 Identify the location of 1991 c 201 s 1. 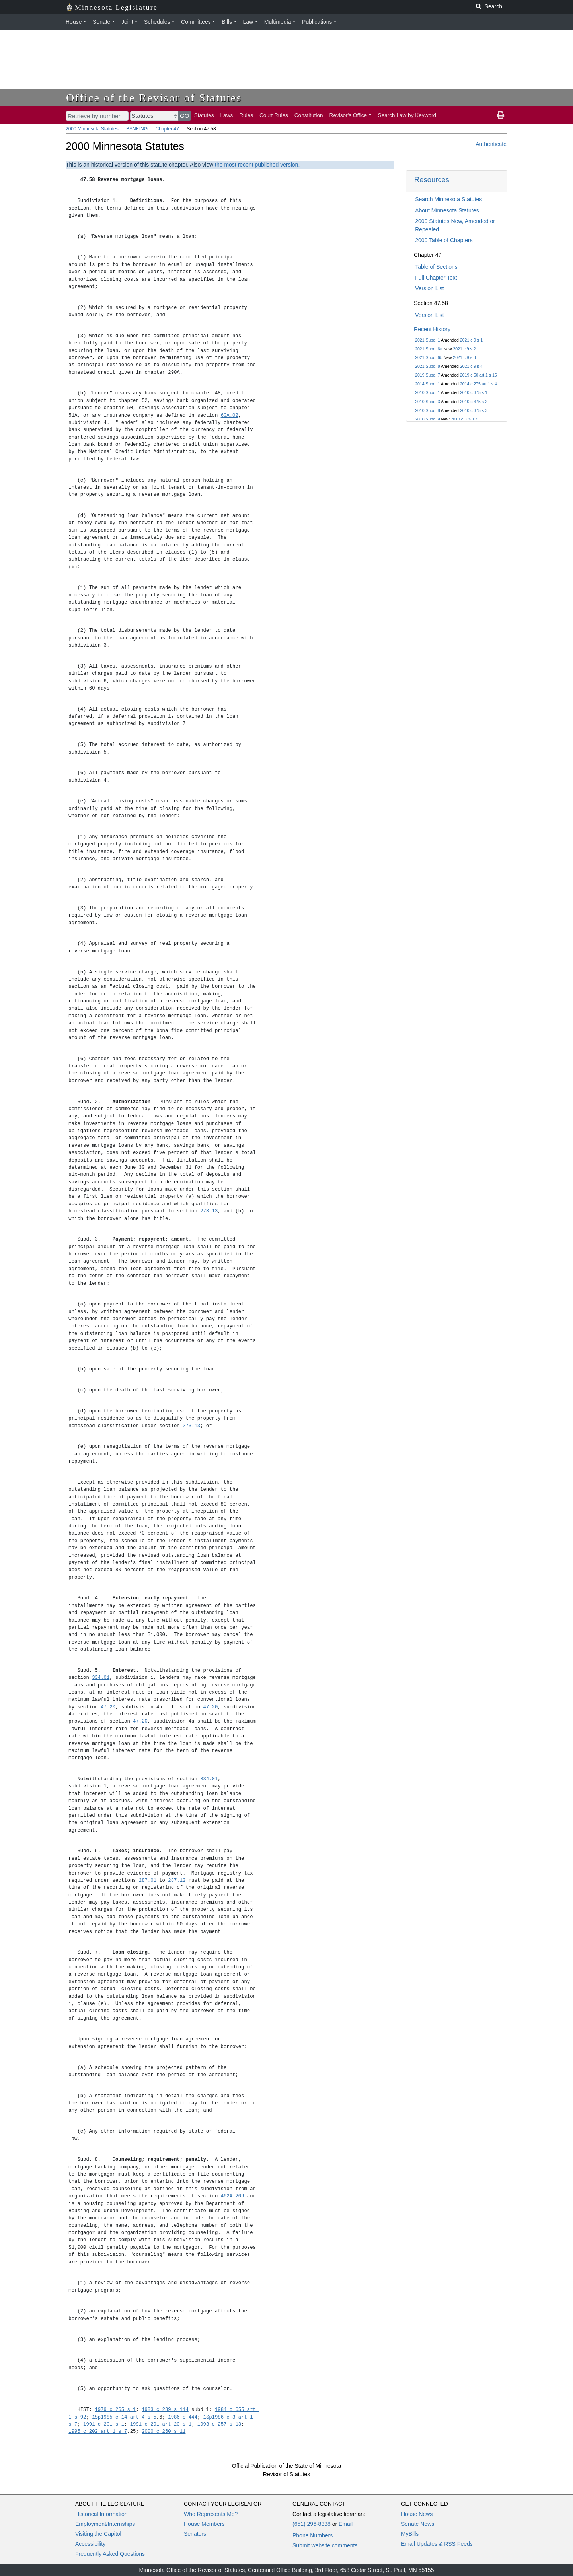
(103, 2424).